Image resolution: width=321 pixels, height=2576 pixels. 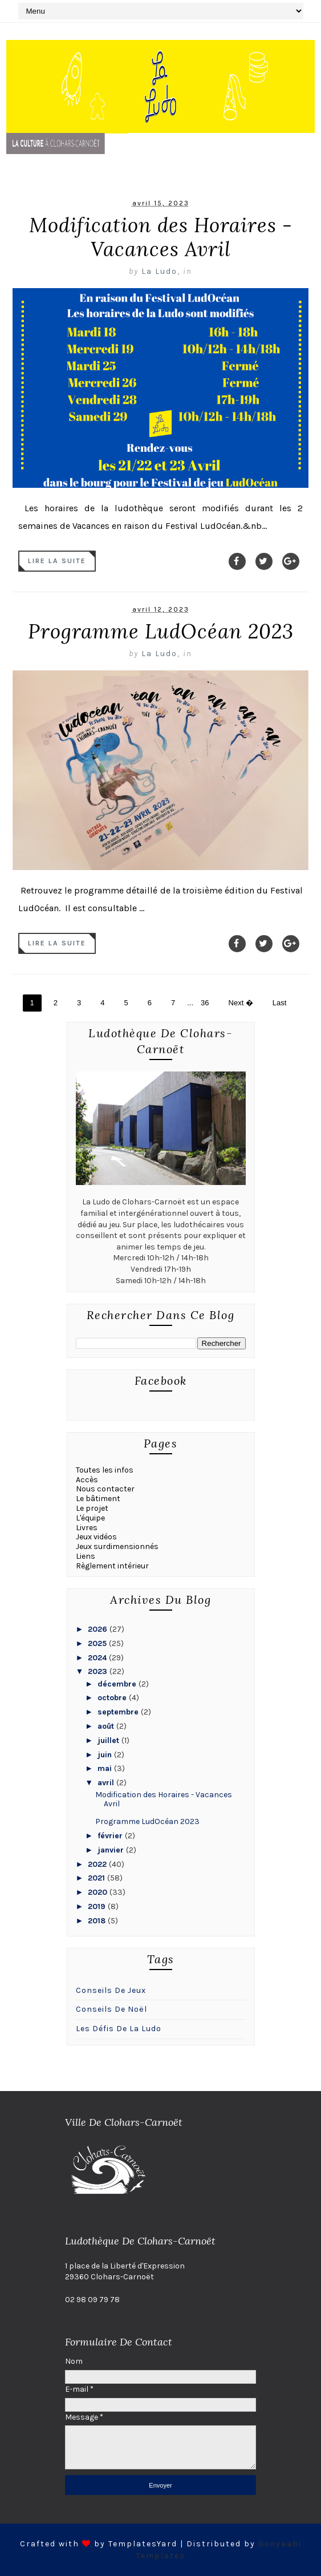 What do you see at coordinates (105, 1489) in the screenshot?
I see `Nous contacter` at bounding box center [105, 1489].